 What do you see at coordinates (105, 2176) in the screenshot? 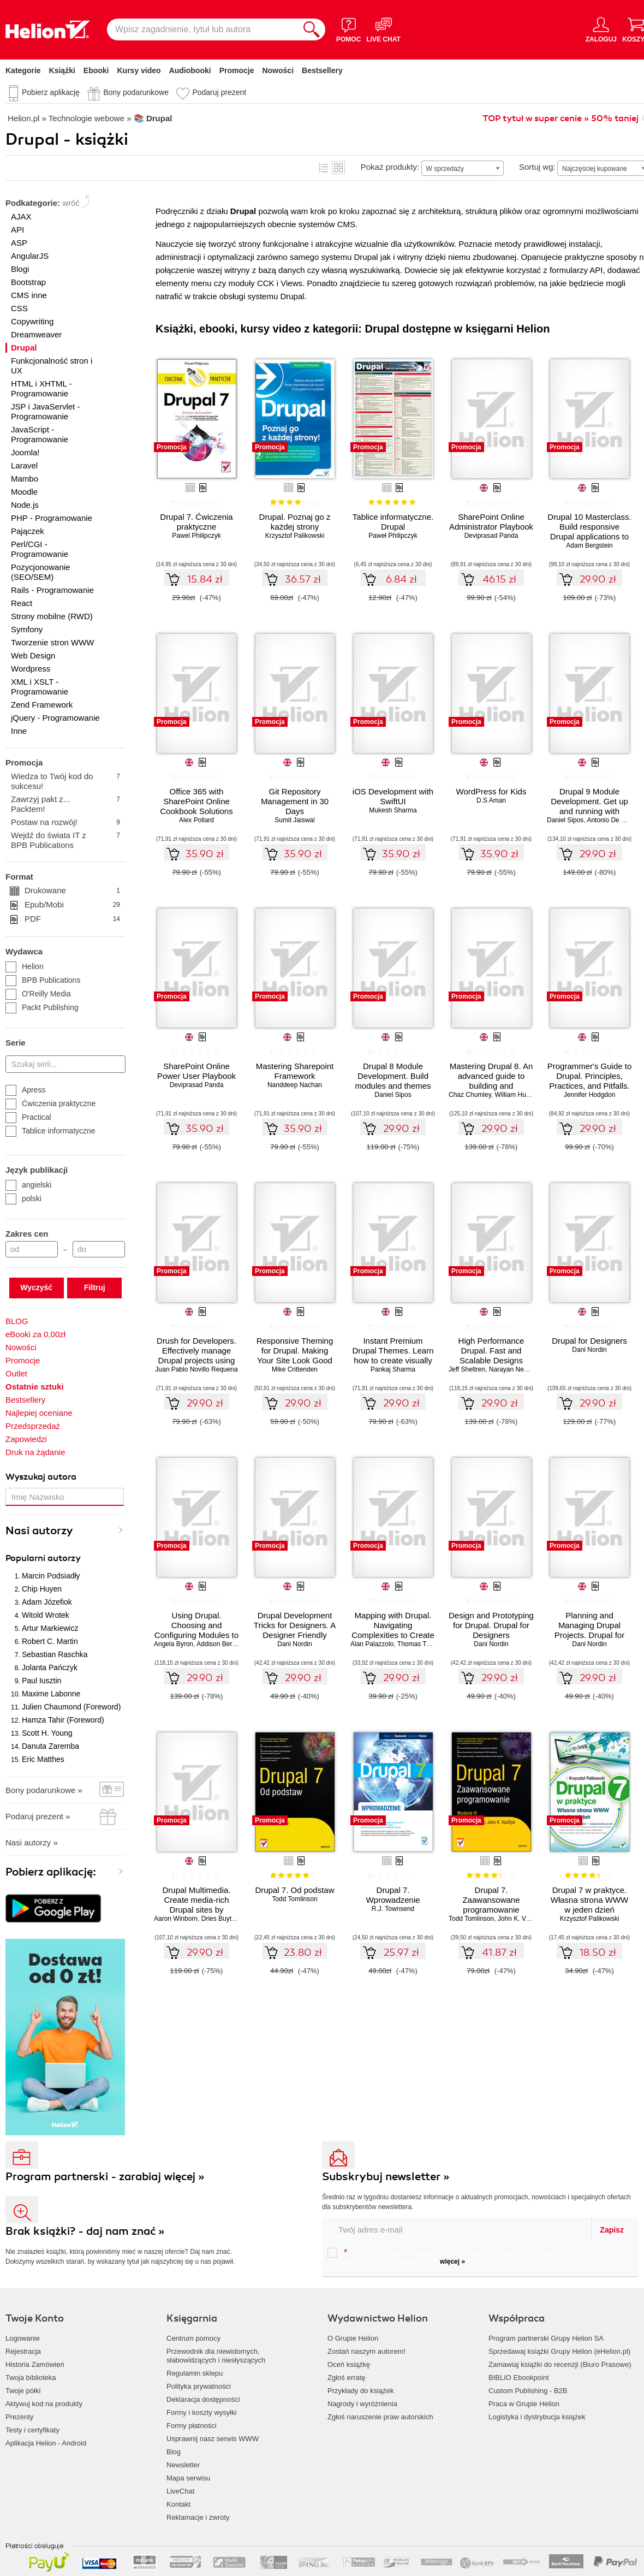
I see `Program partnerski - zarabiaj więcej »` at bounding box center [105, 2176].